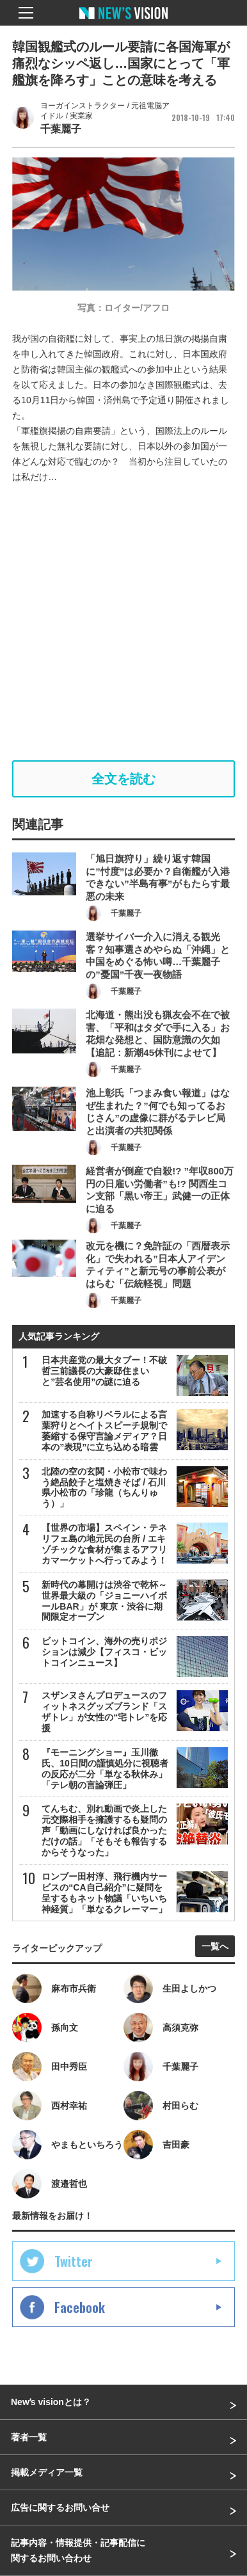 Image resolution: width=247 pixels, height=2576 pixels. Describe the element at coordinates (215, 1946) in the screenshot. I see `一覧へ` at that location.